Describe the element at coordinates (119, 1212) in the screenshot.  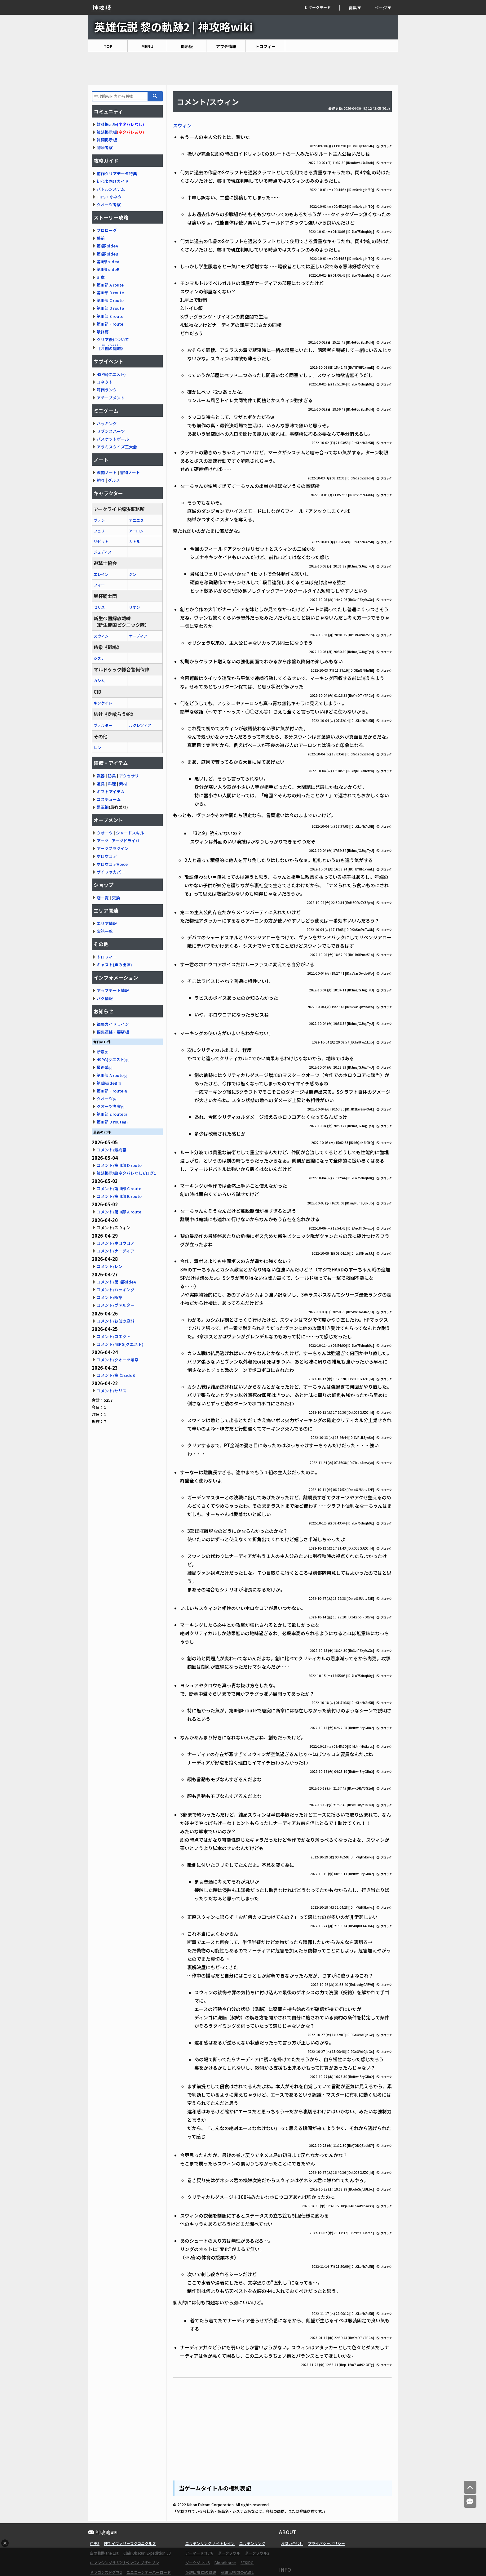
I see `コメント/第III部 A route` at that location.